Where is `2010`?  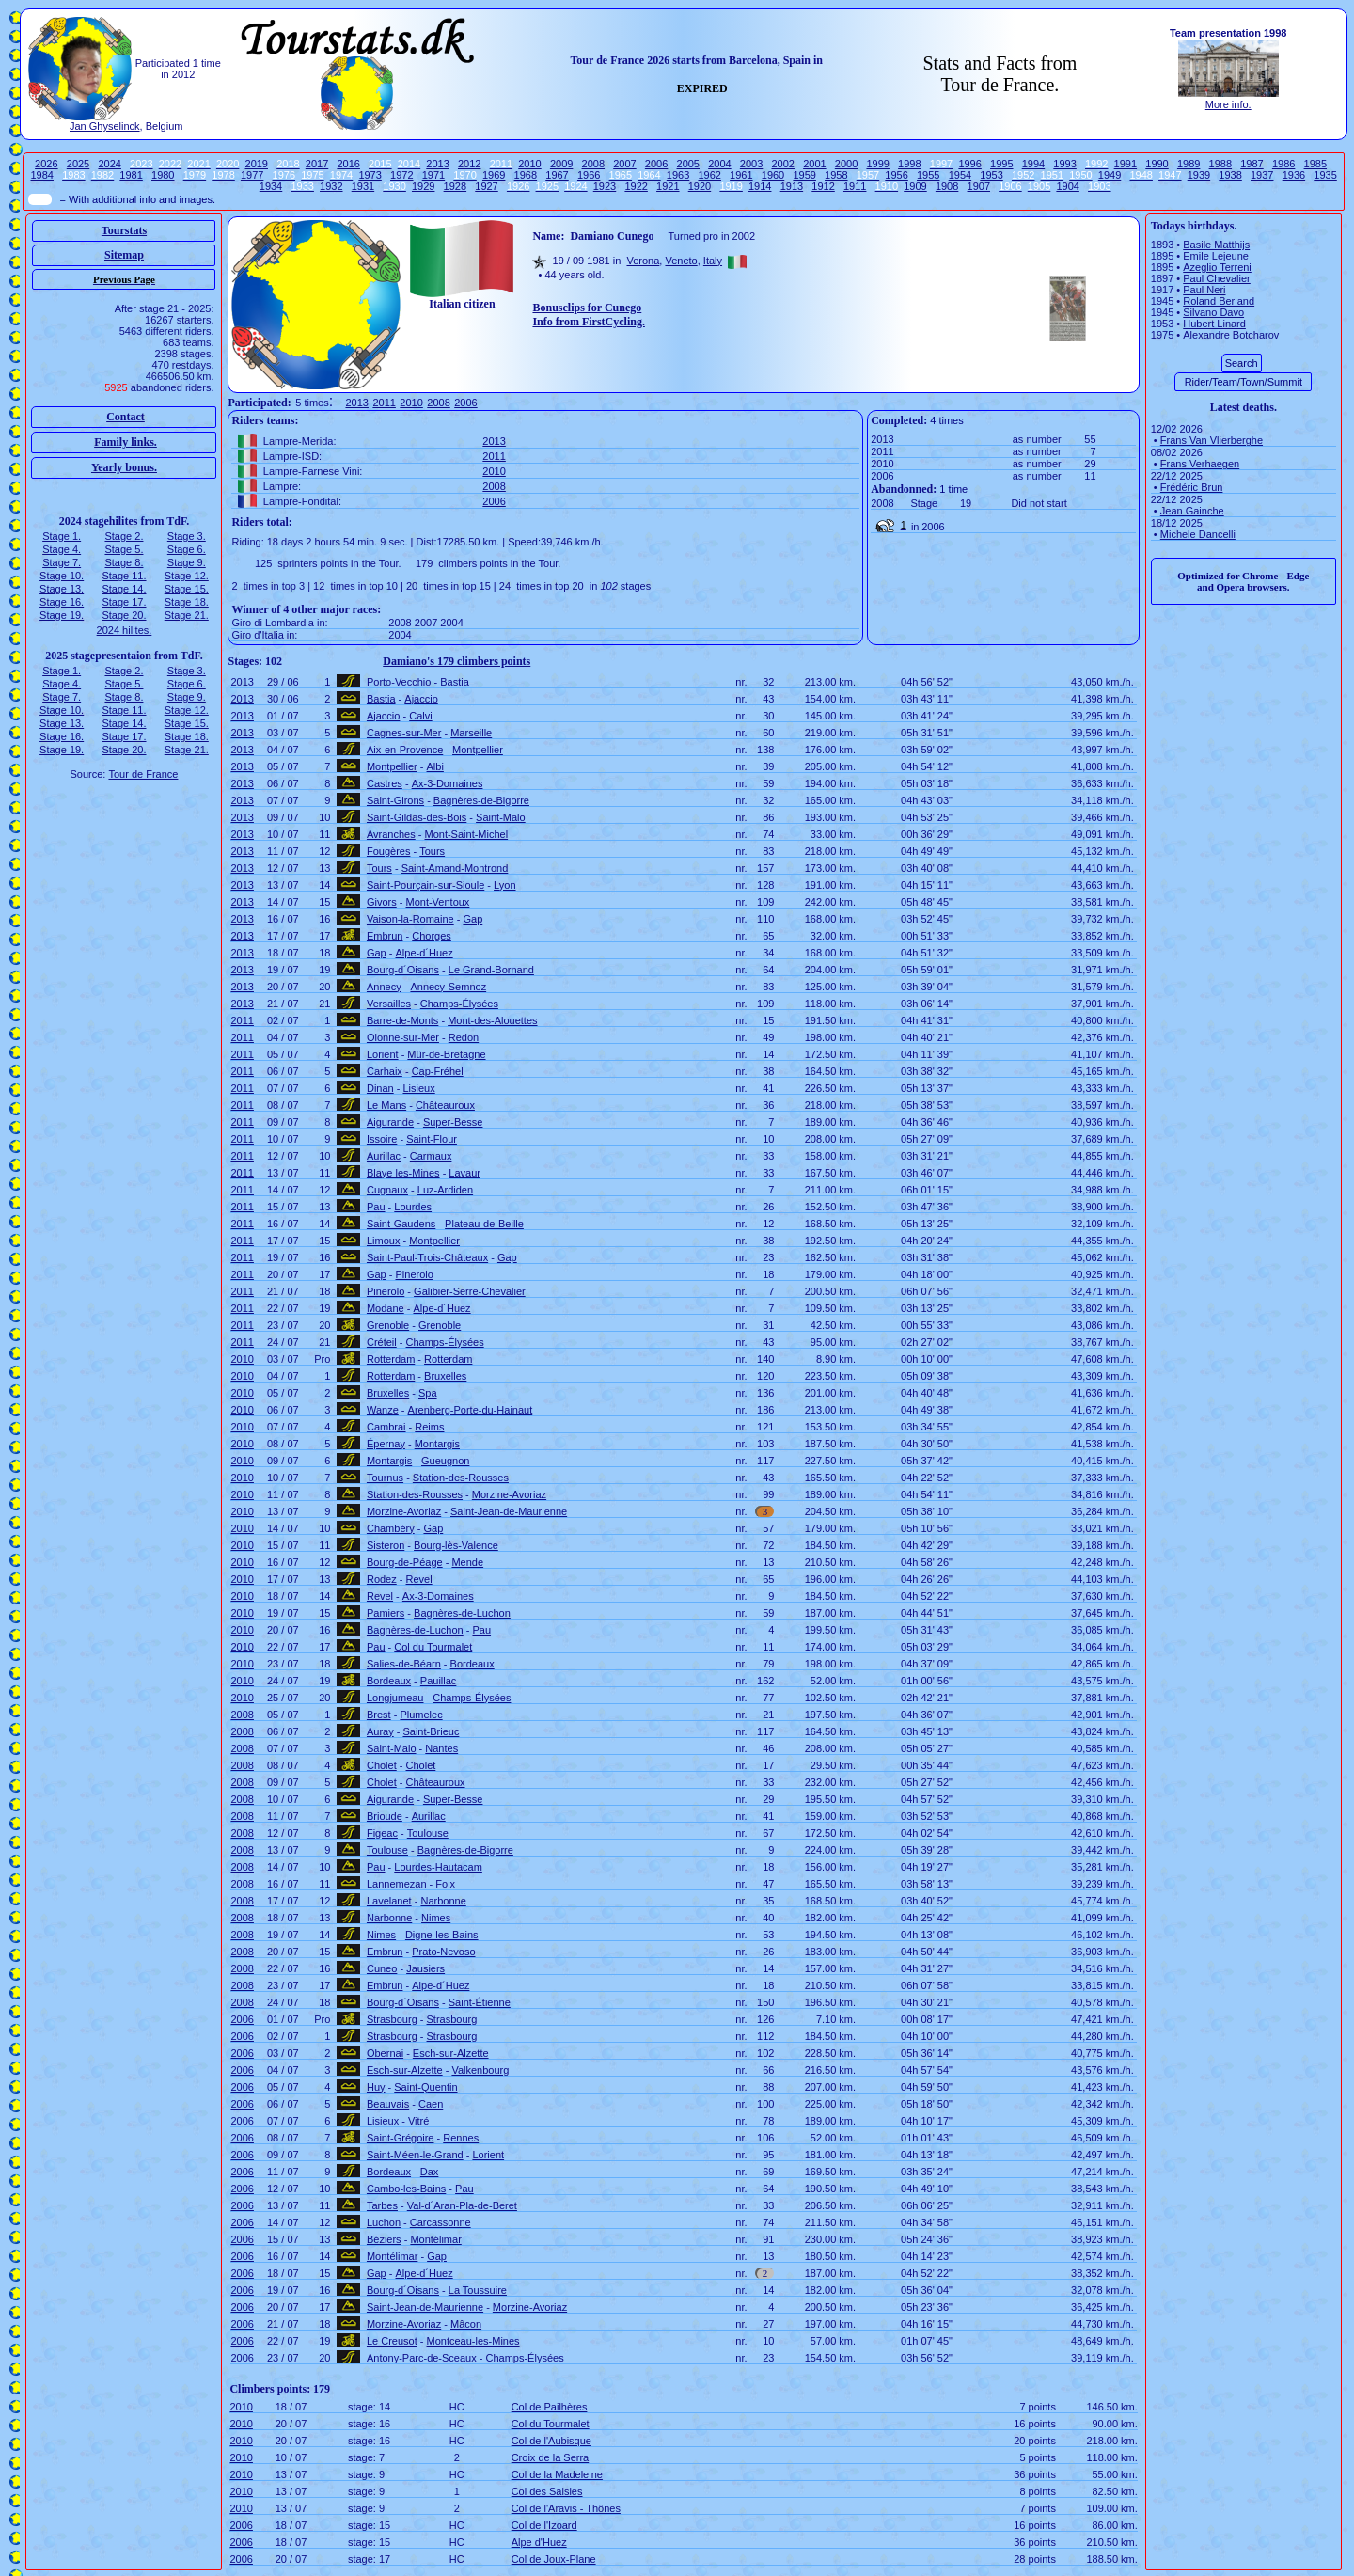
2010 is located at coordinates (529, 163).